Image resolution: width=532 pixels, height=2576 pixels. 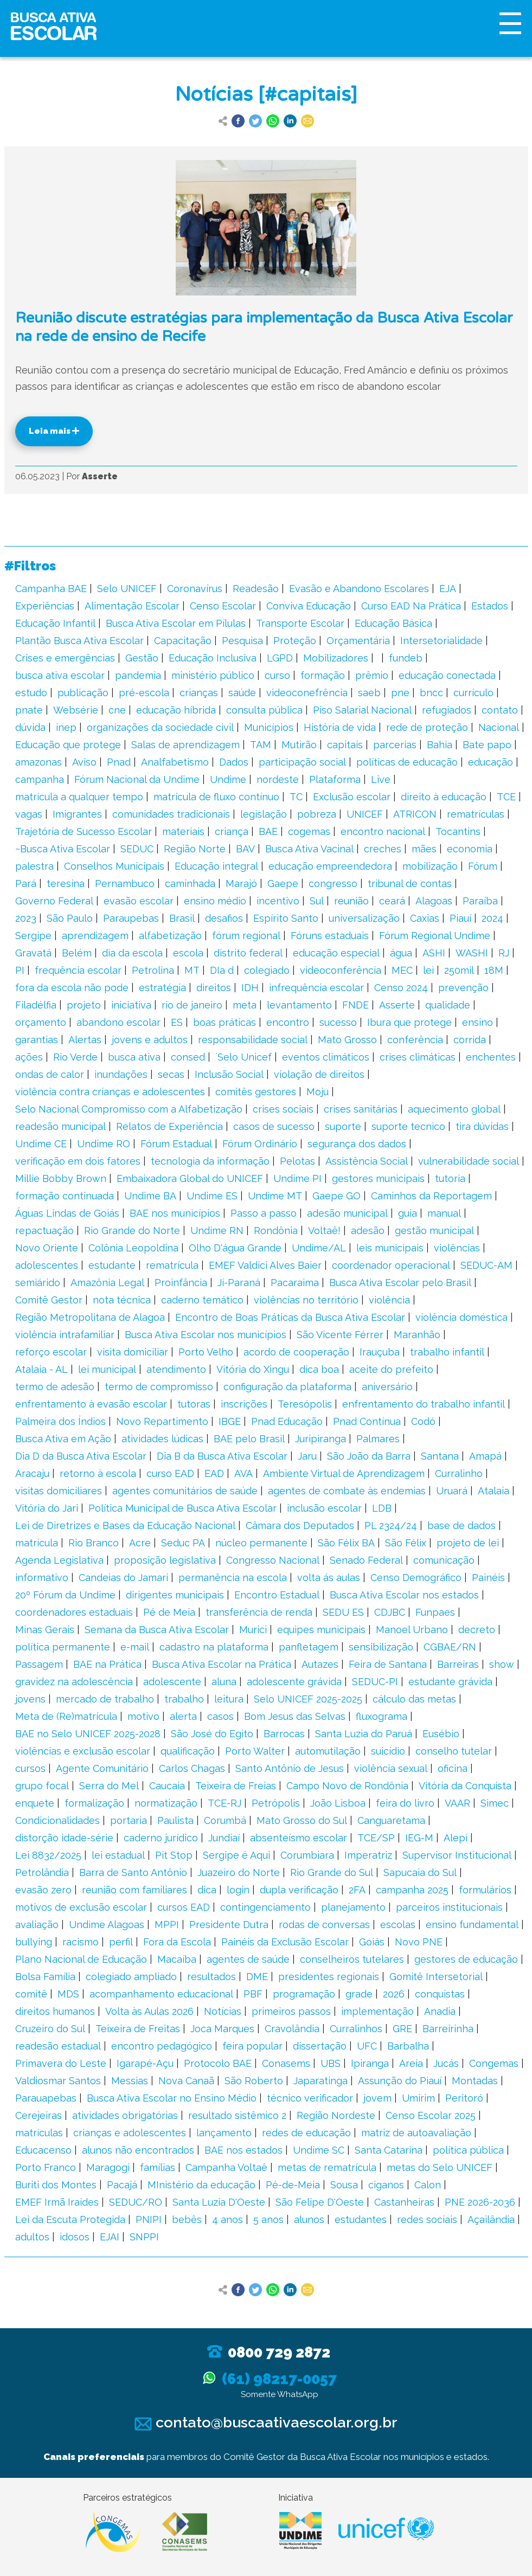 I want to click on metas de rematrícula, so click(x=327, y=2167).